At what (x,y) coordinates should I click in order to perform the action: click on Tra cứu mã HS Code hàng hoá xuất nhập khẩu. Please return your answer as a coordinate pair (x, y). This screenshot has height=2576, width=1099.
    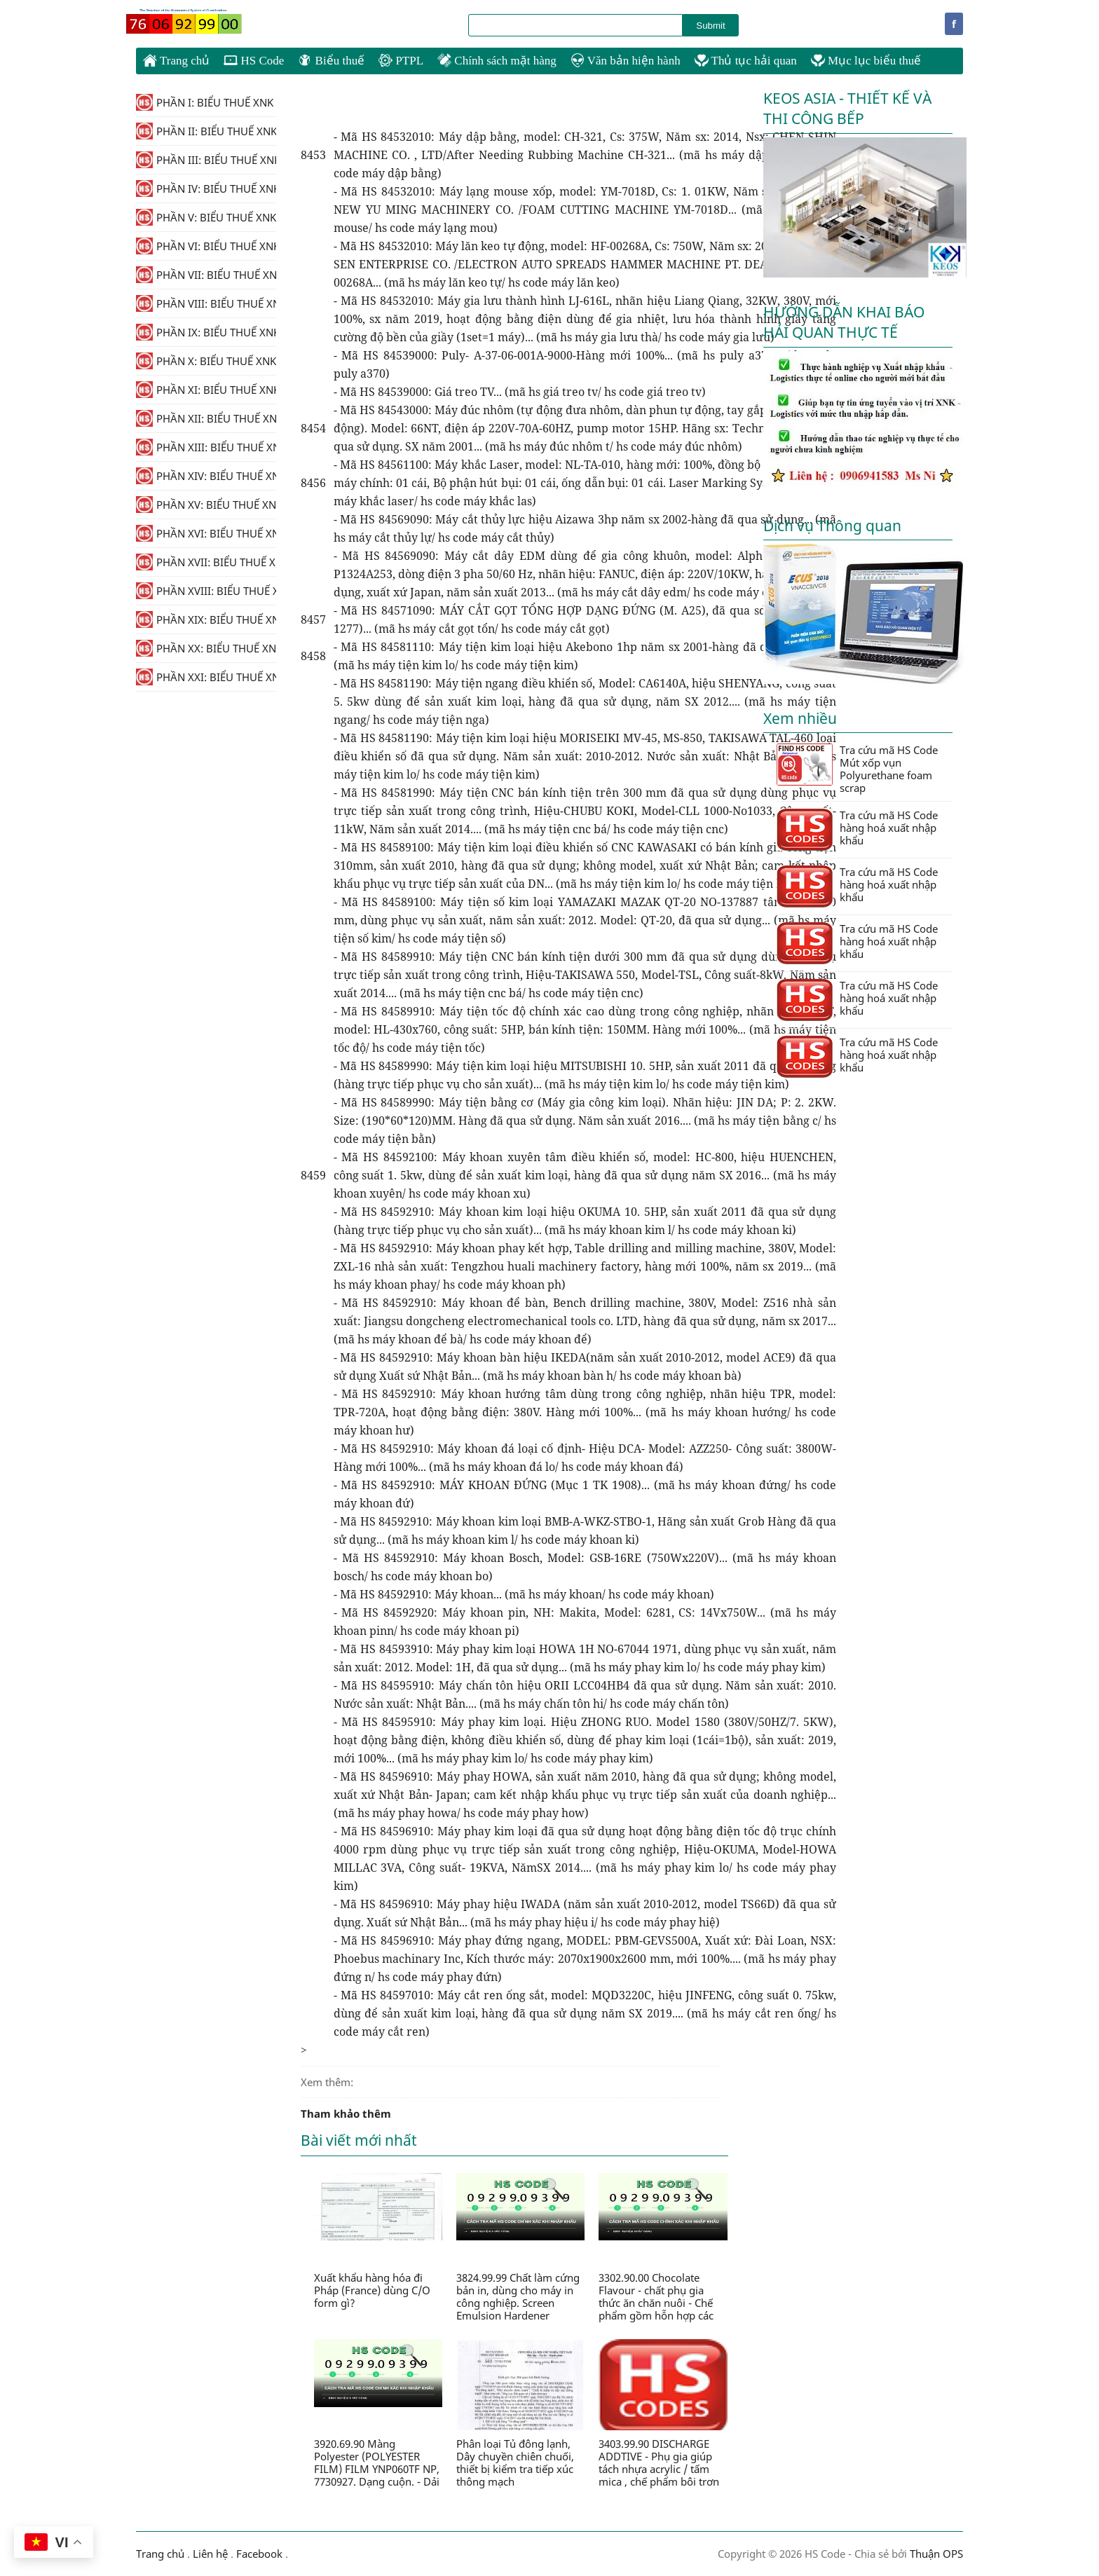
    Looking at the image, I should click on (857, 829).